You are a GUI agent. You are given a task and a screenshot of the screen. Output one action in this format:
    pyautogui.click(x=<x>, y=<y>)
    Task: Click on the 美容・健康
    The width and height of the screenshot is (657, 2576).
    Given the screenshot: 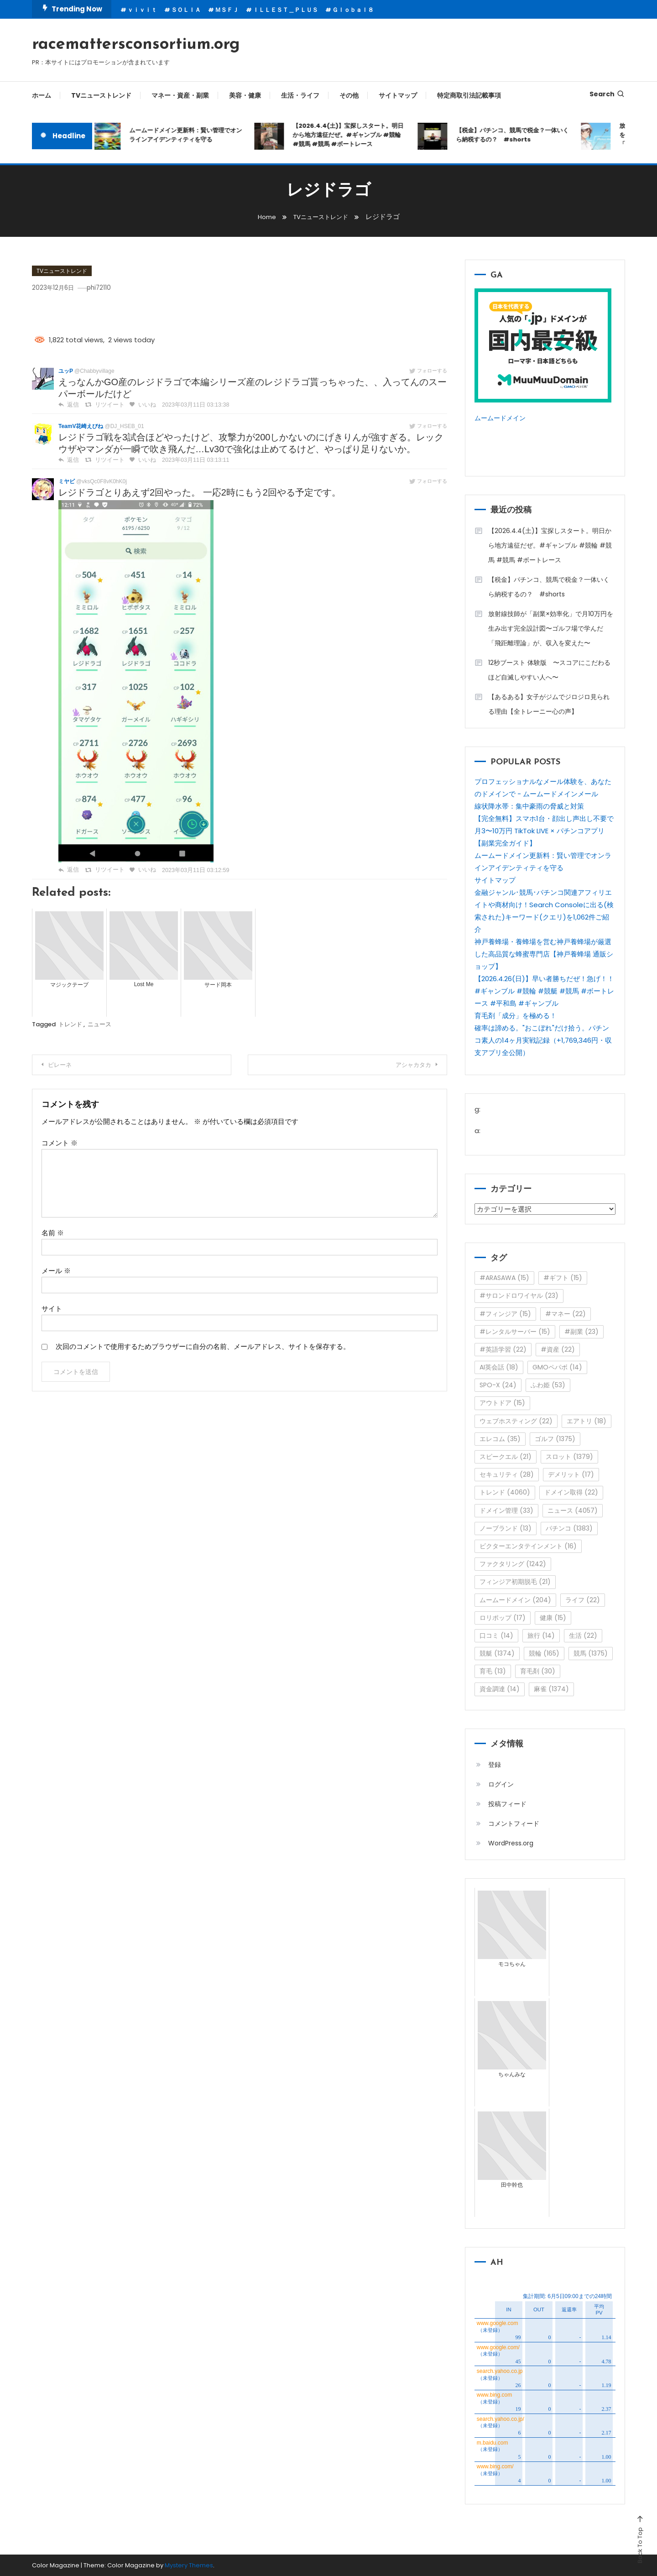 What is the action you would take?
    pyautogui.click(x=245, y=95)
    